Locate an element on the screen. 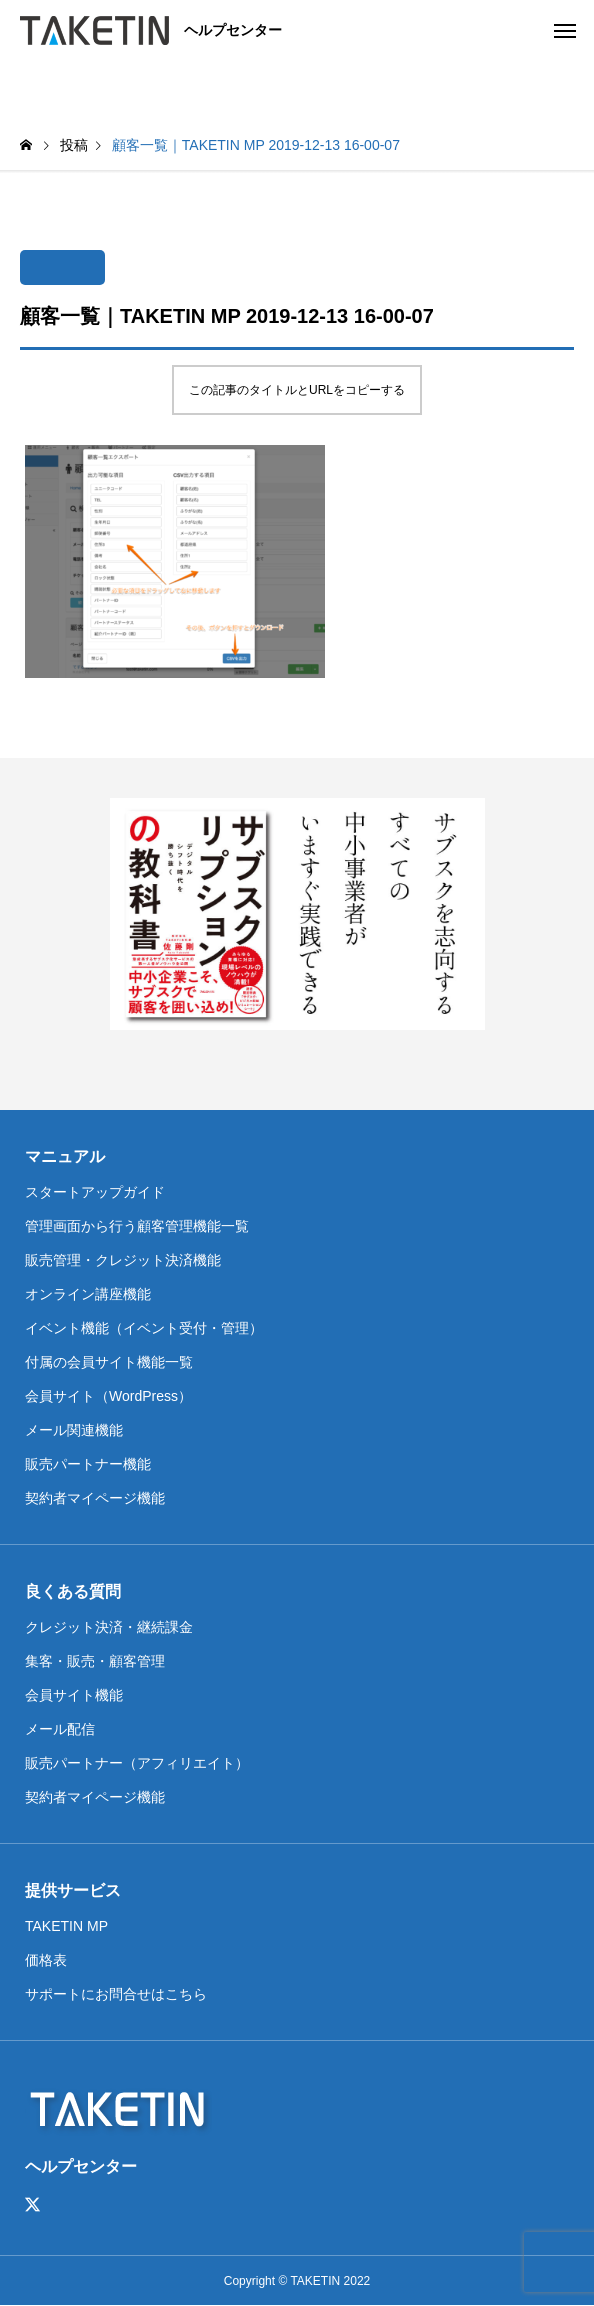 The height and width of the screenshot is (2306, 594). 付属の会員サイト機能一覧 is located at coordinates (109, 1362).